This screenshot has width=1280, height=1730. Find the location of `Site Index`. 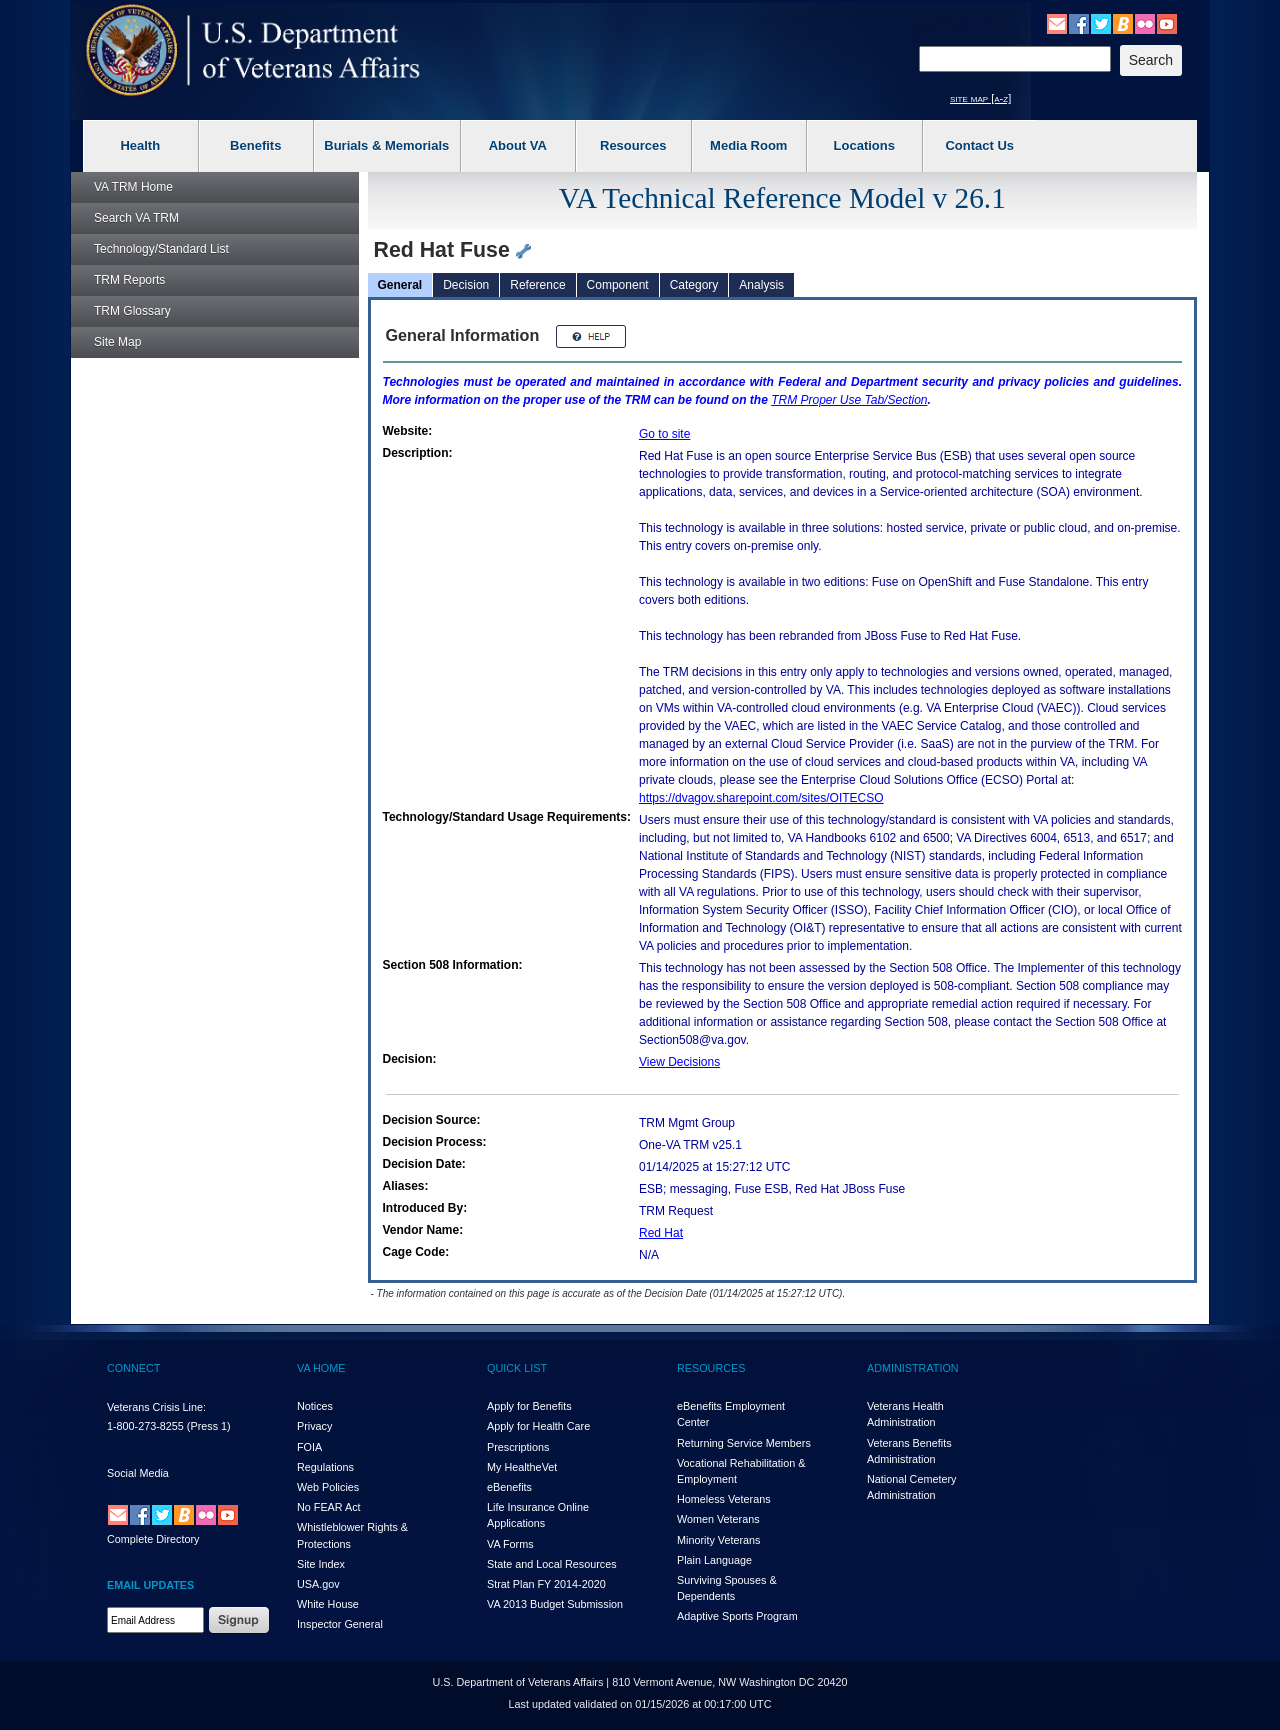

Site Index is located at coordinates (321, 1564).